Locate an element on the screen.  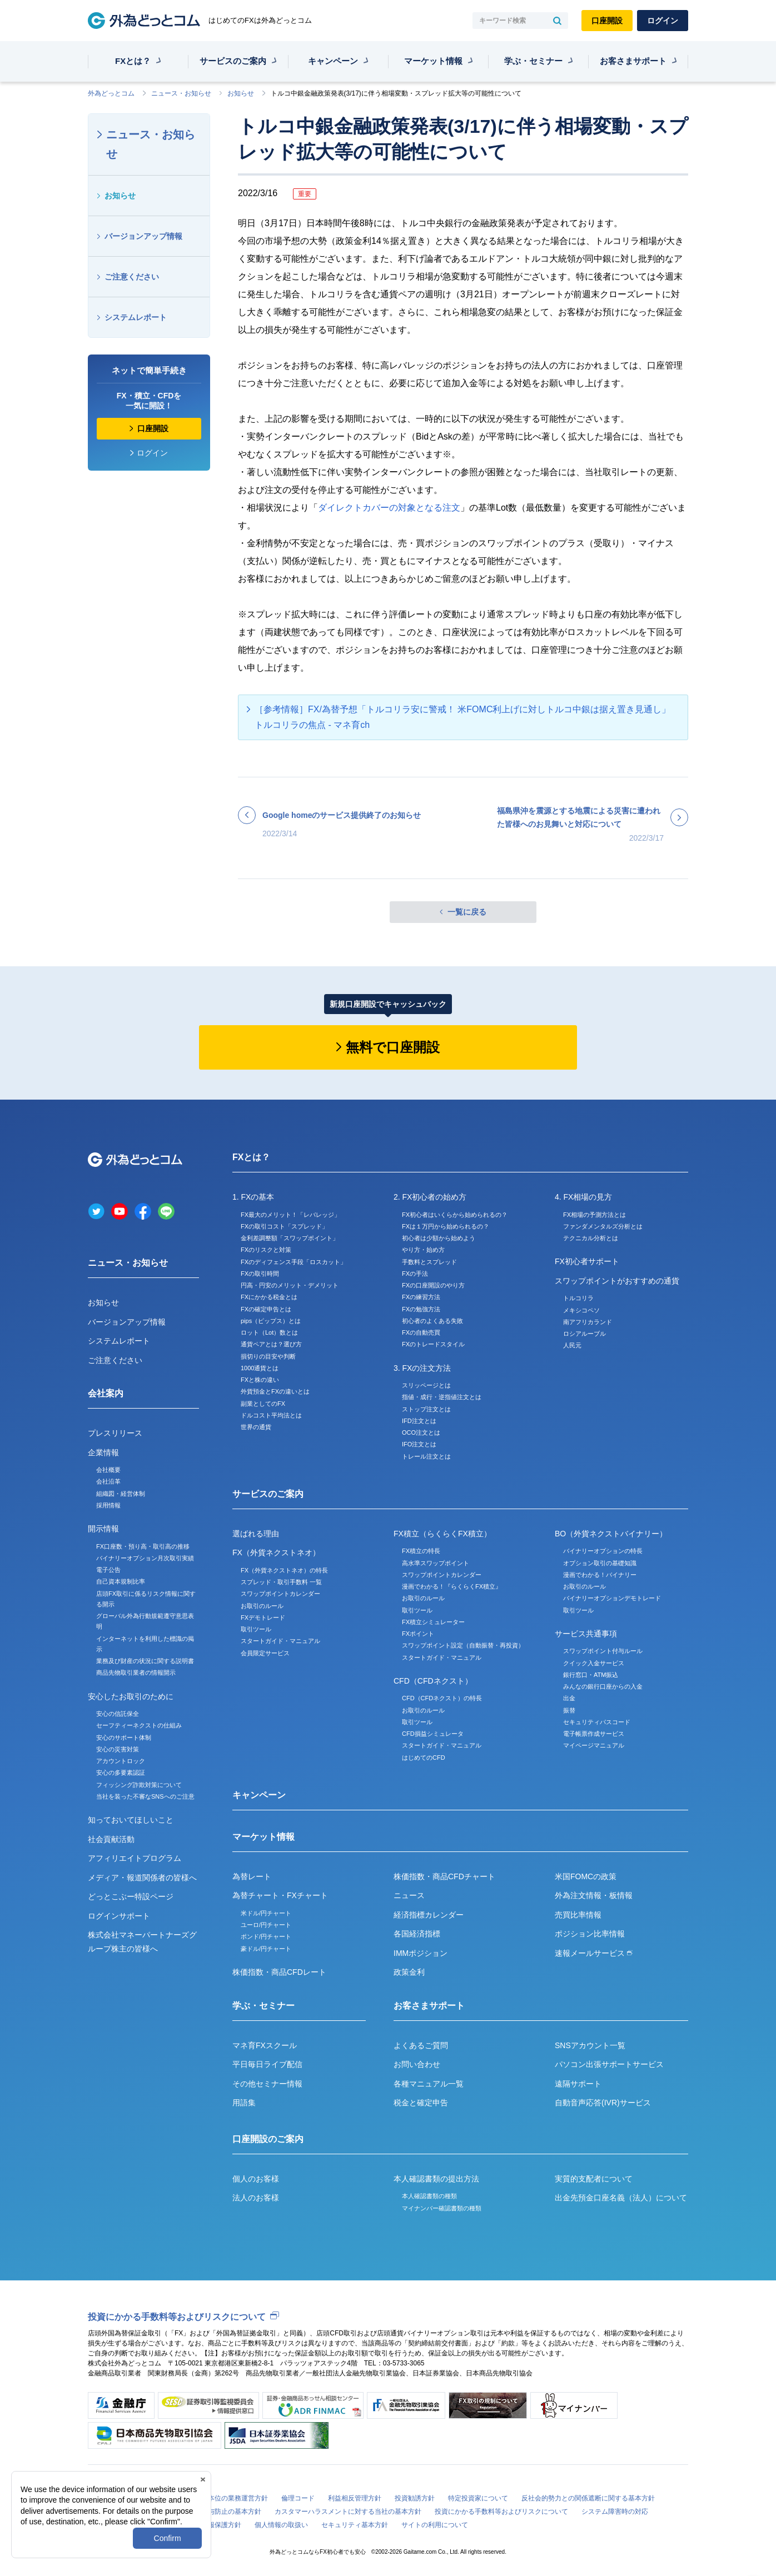
バイナリーオプションデモトレード is located at coordinates (612, 1598).